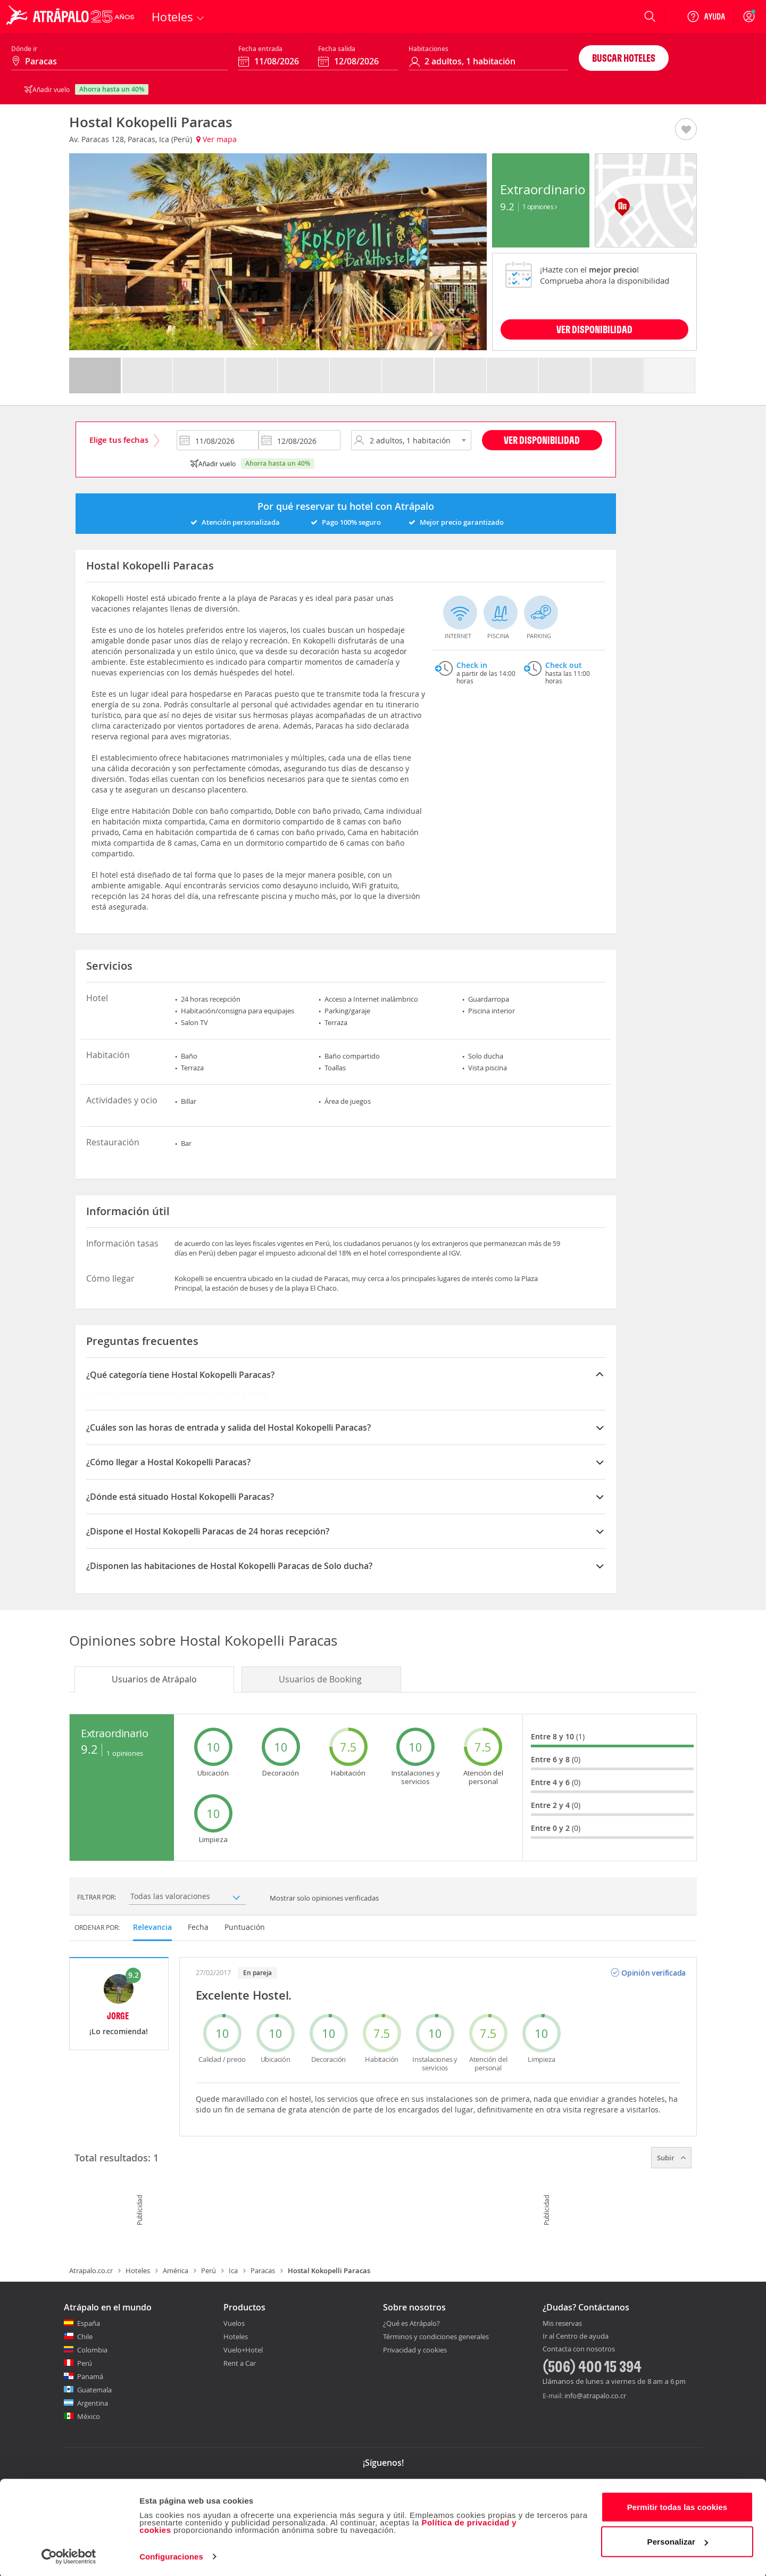 The height and width of the screenshot is (2576, 766). I want to click on Mis reservas, so click(562, 2323).